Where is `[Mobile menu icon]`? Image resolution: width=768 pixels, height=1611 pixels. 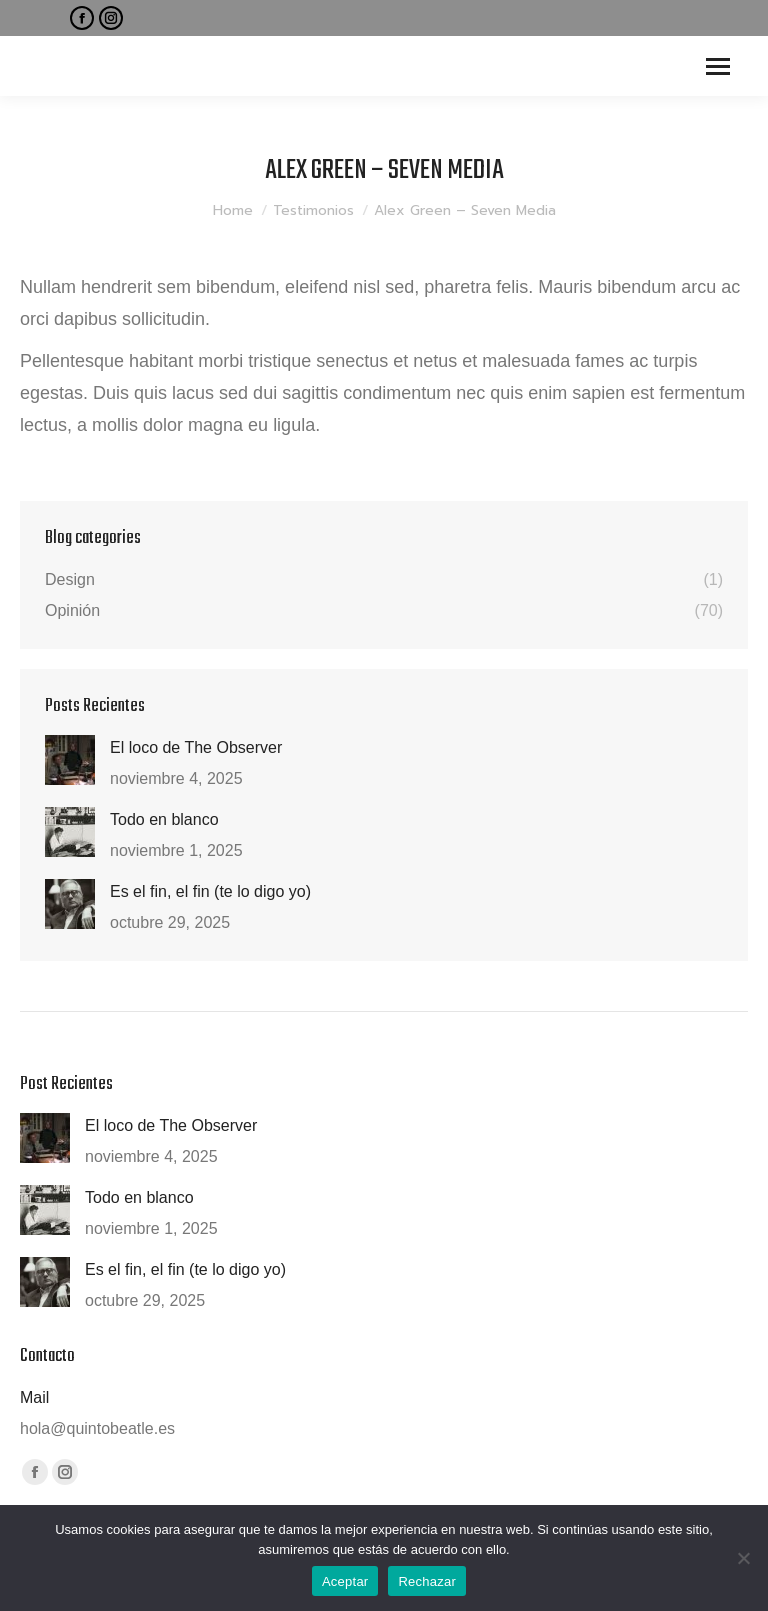 [Mobile menu icon] is located at coordinates (718, 66).